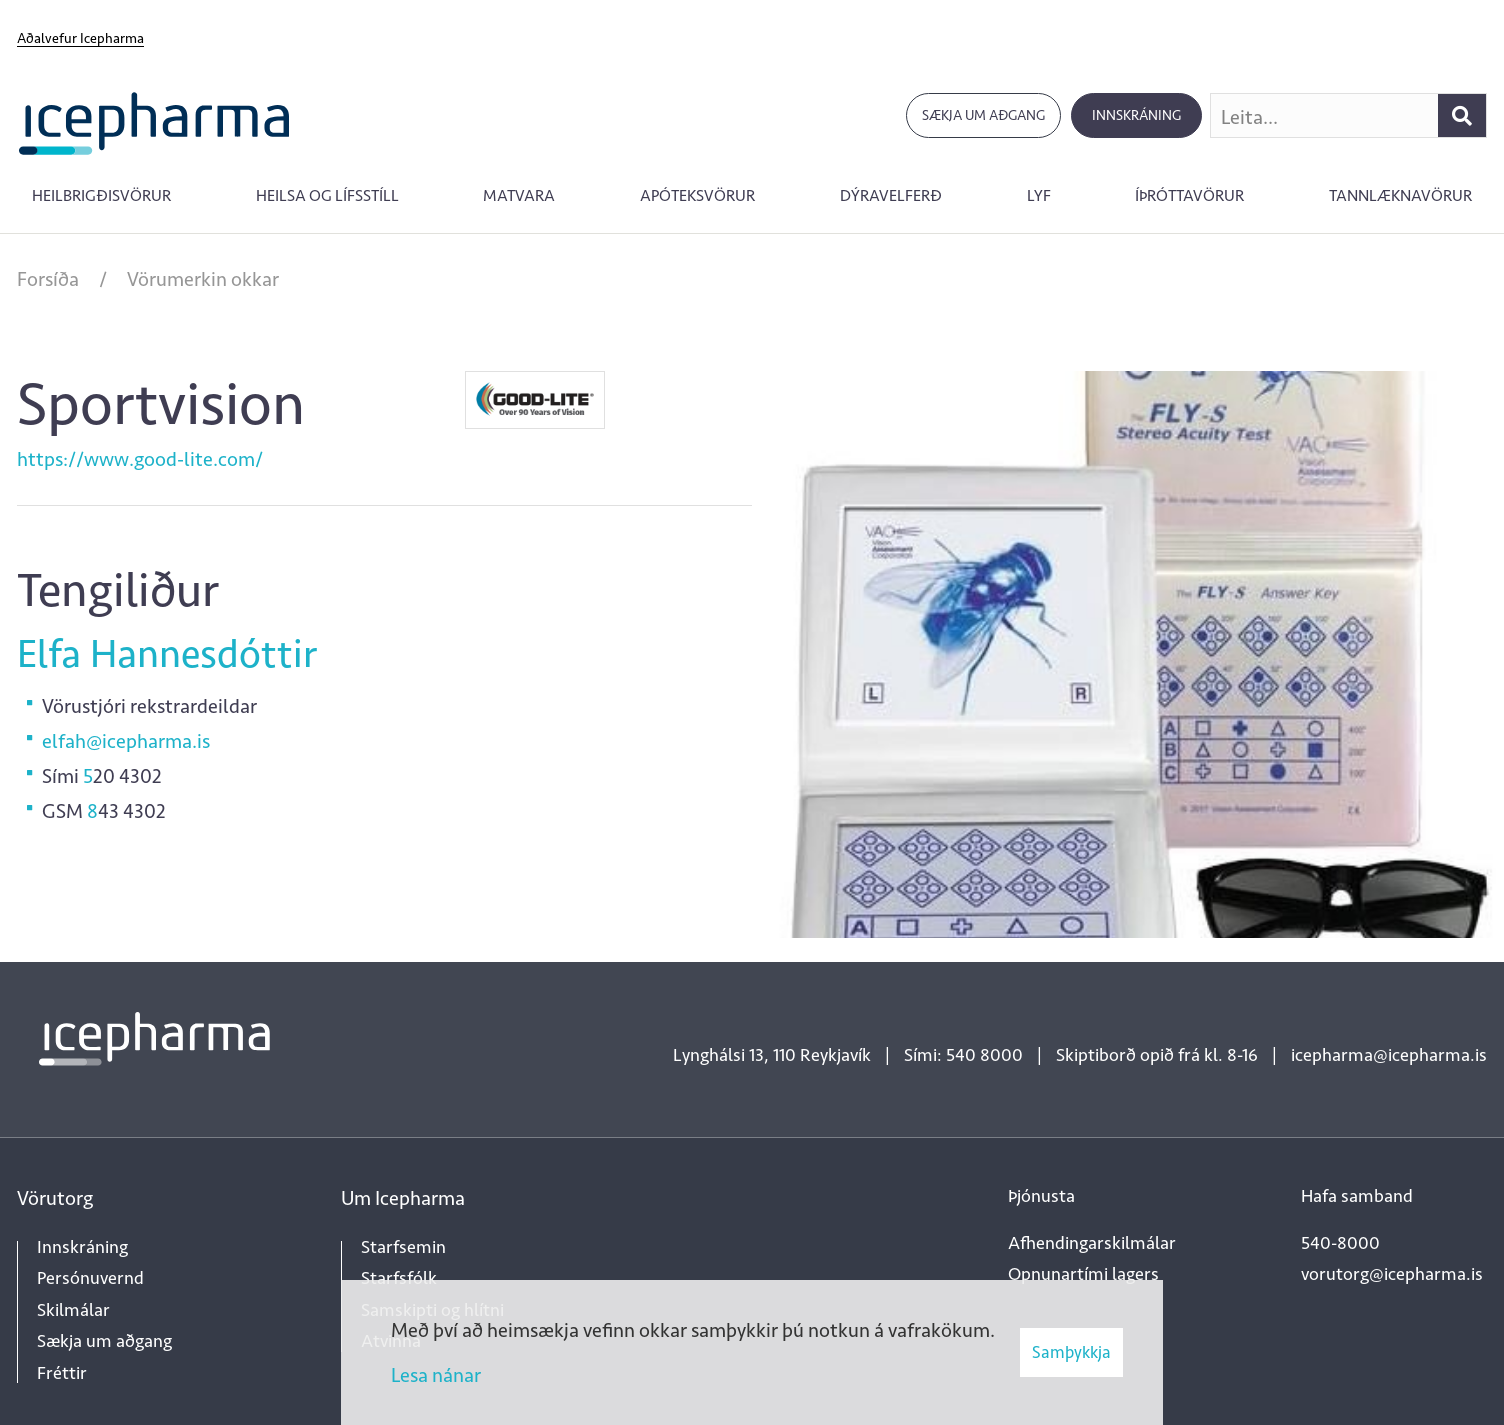 The image size is (1504, 1425). Describe the element at coordinates (1083, 1274) in the screenshot. I see `Opnunartími lagers` at that location.